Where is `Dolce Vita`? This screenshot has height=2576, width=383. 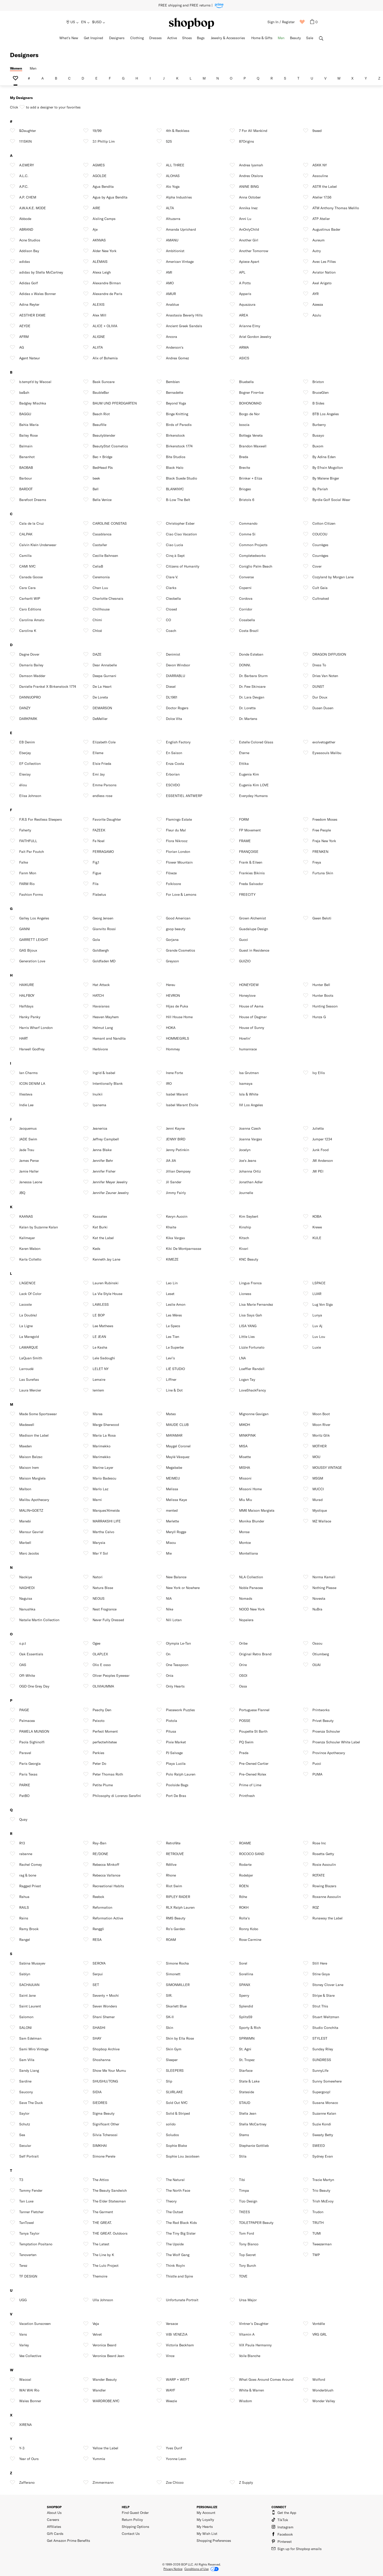 Dolce Vita is located at coordinates (174, 718).